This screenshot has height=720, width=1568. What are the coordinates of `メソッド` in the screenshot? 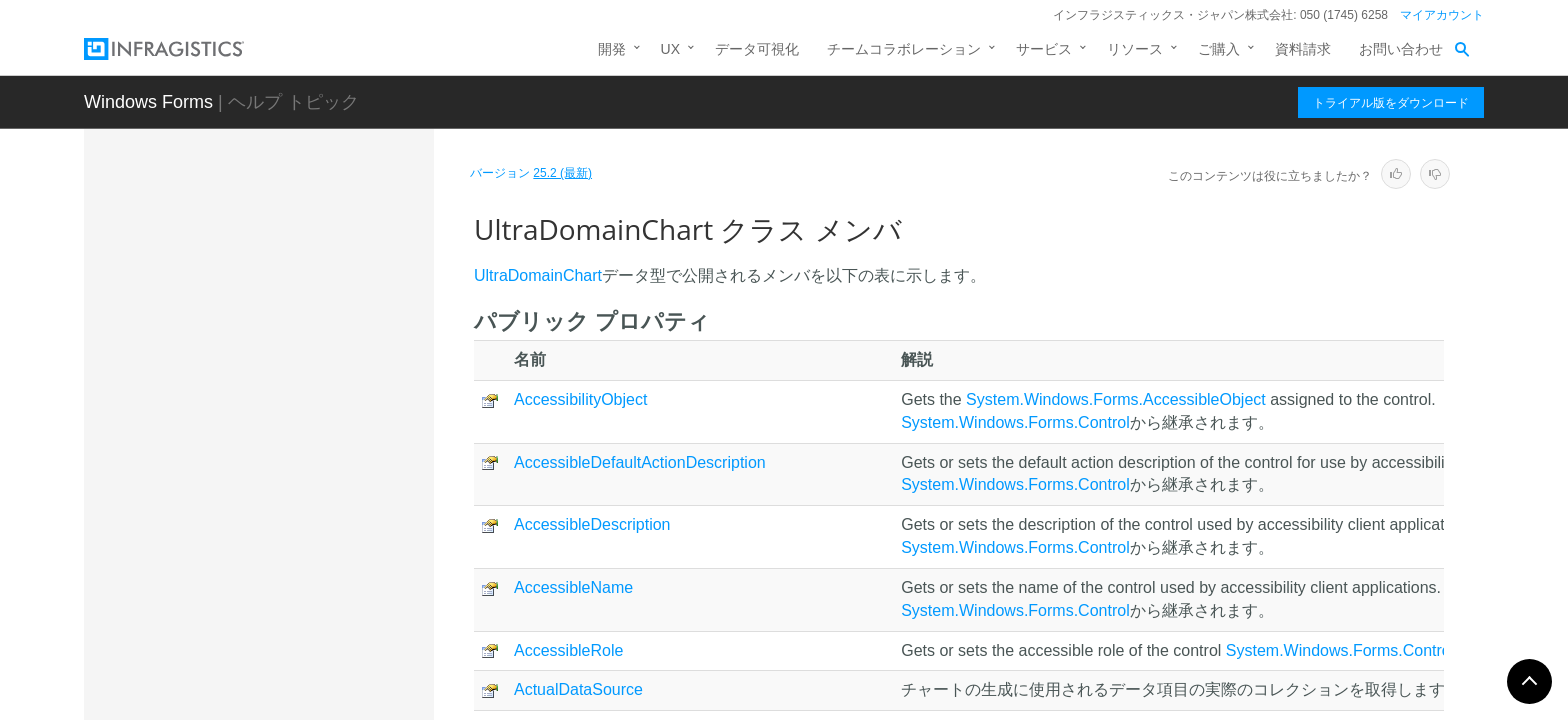 It's located at (242, 524).